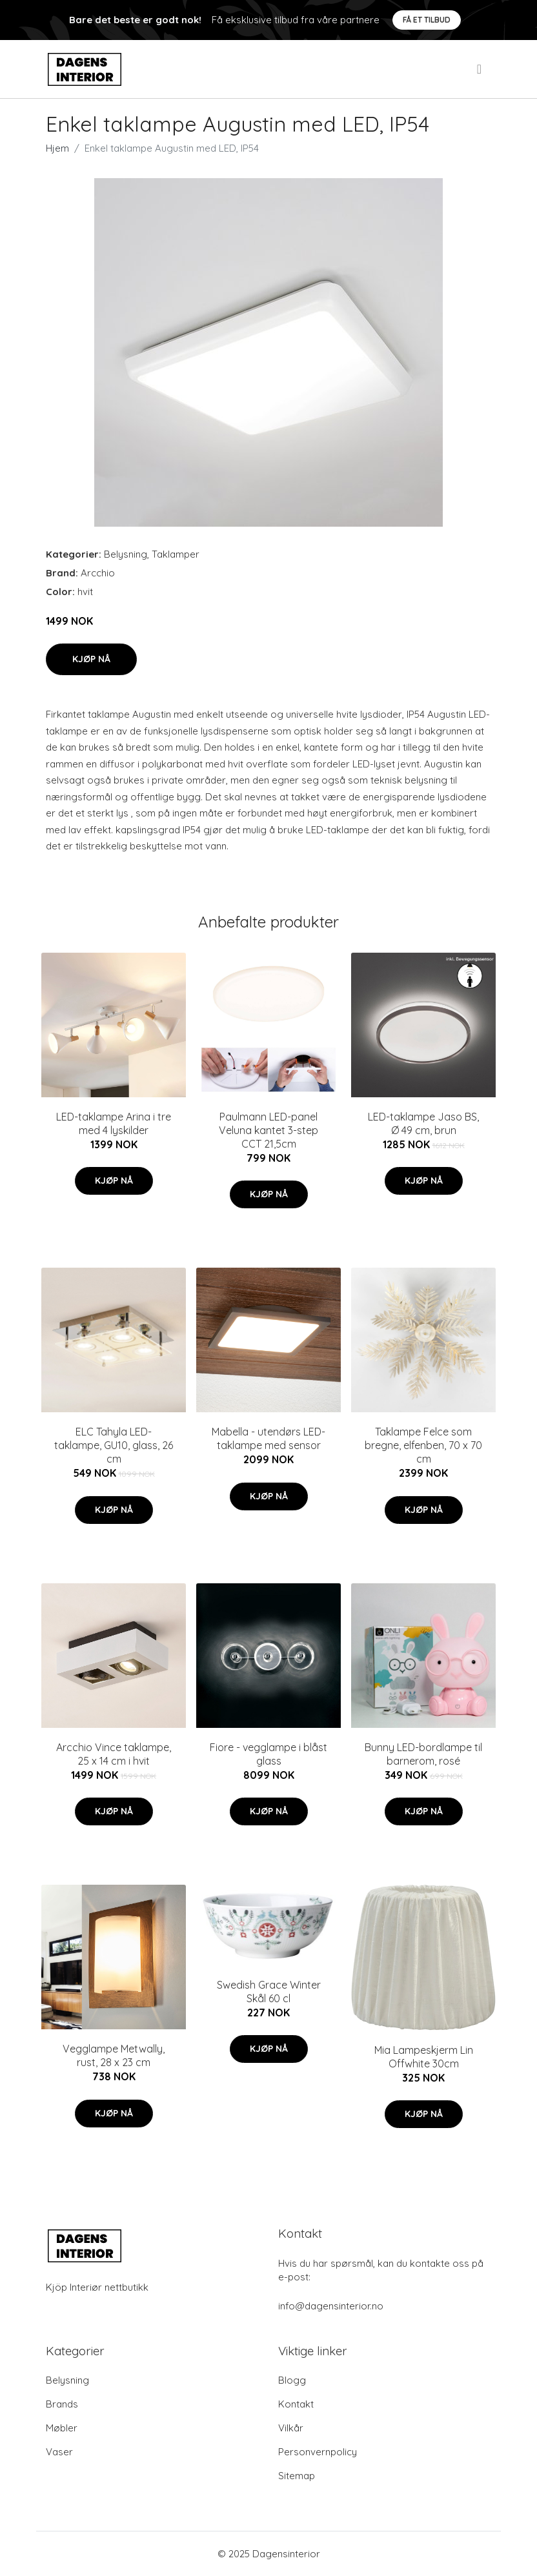 The width and height of the screenshot is (537, 2576). Describe the element at coordinates (317, 2452) in the screenshot. I see `Personvernpolicy` at that location.